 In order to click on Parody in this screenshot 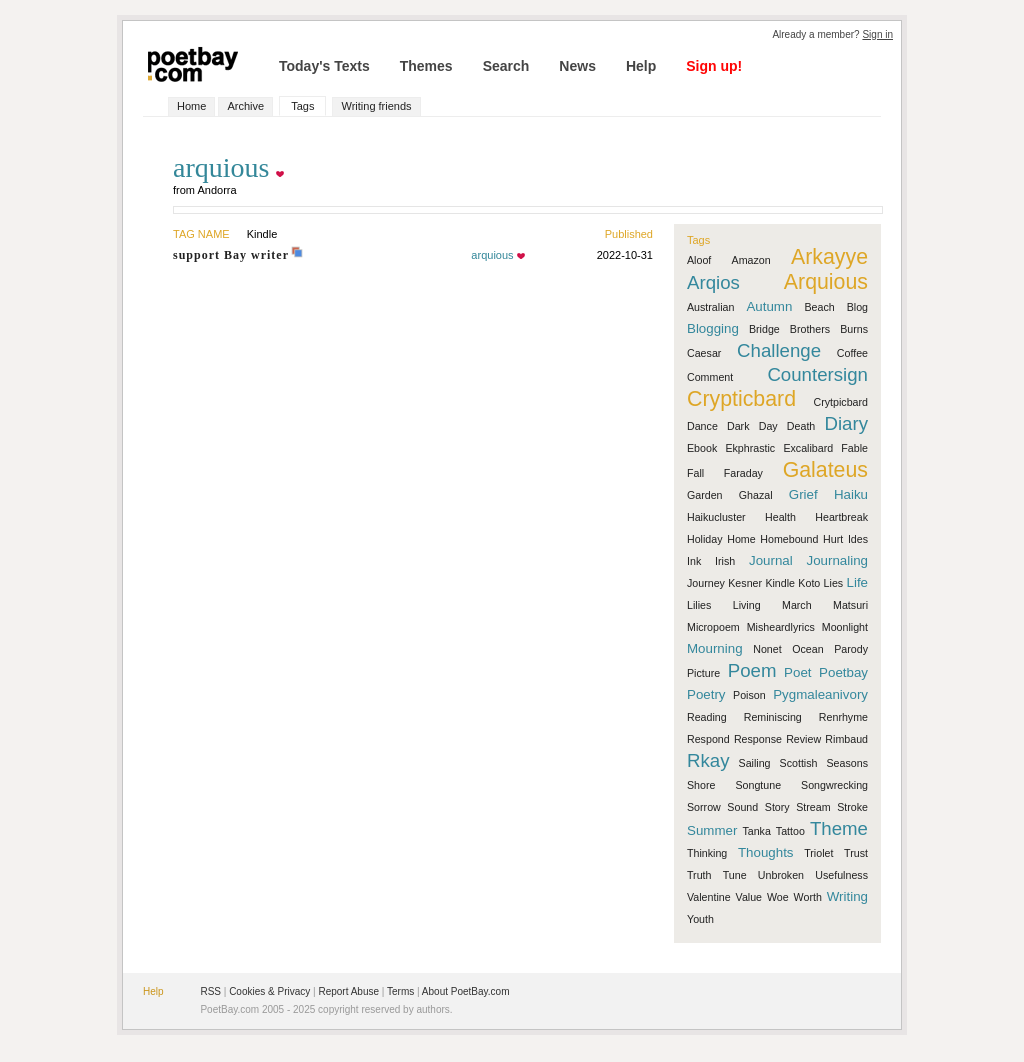, I will do `click(851, 649)`.